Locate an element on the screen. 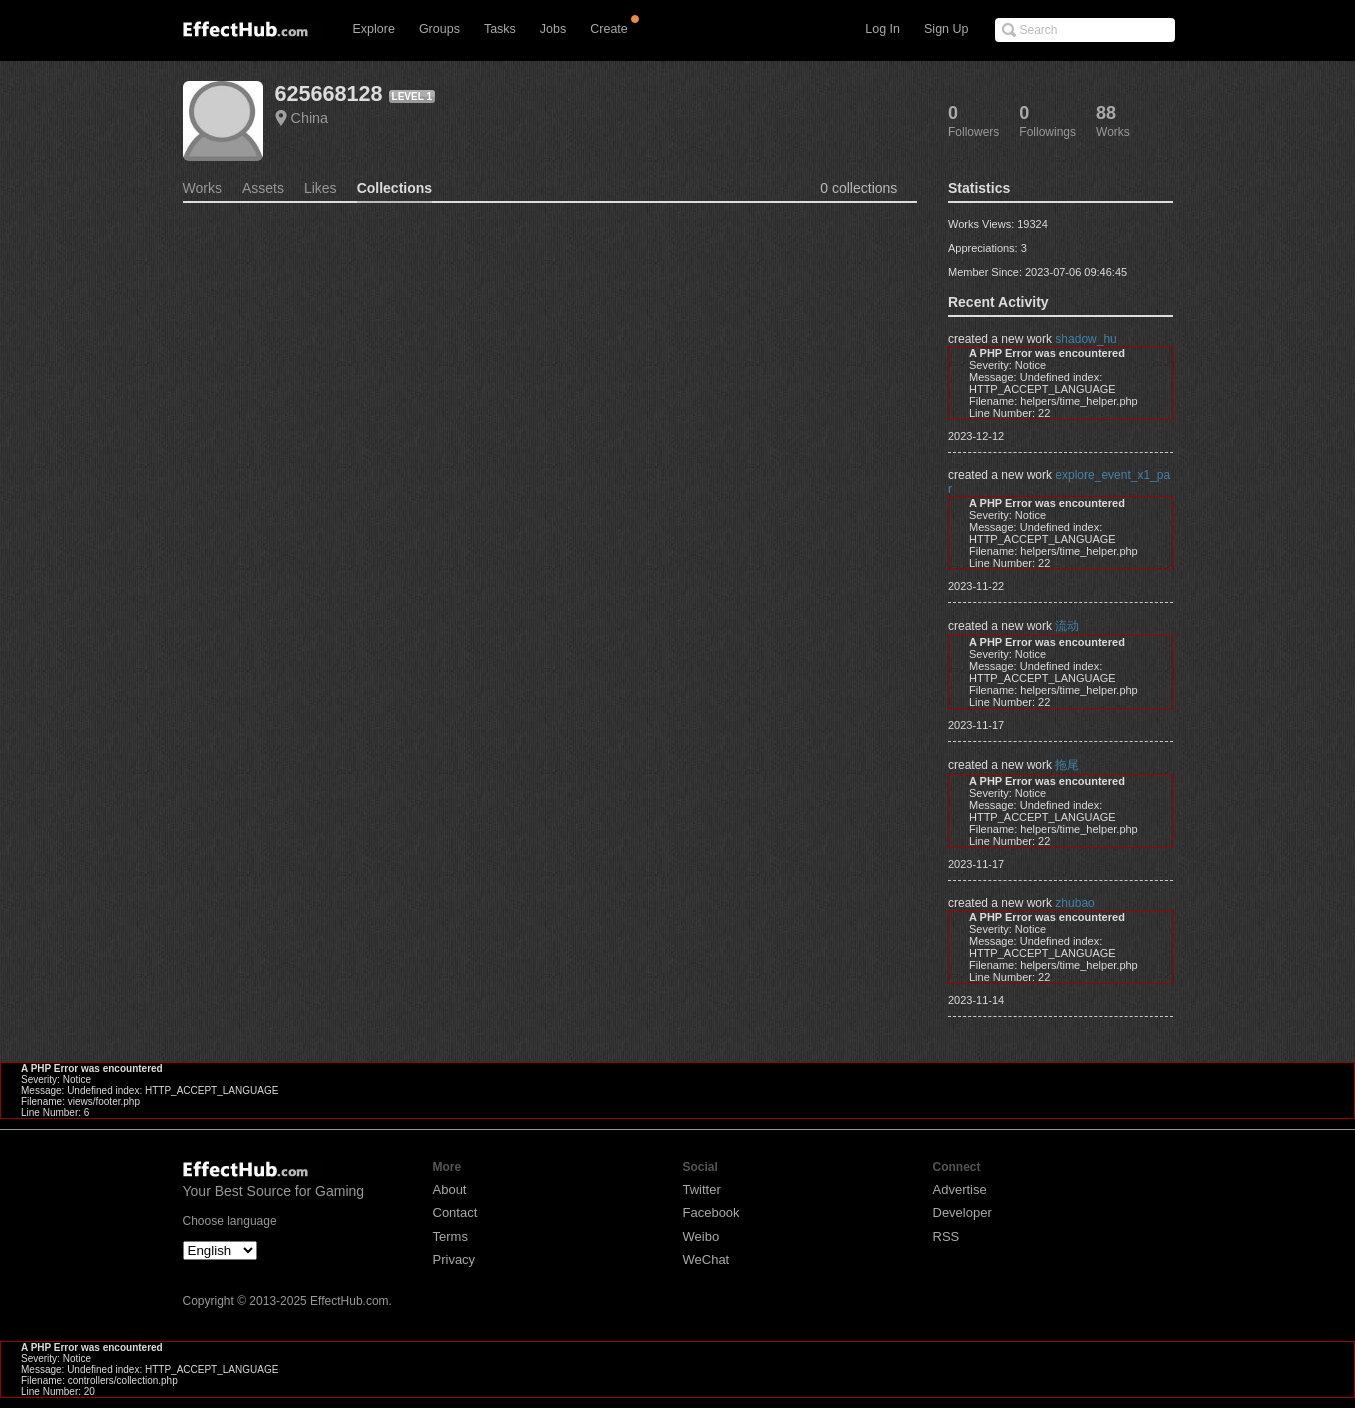 The width and height of the screenshot is (1355, 1408). 拖尾 is located at coordinates (1067, 765).